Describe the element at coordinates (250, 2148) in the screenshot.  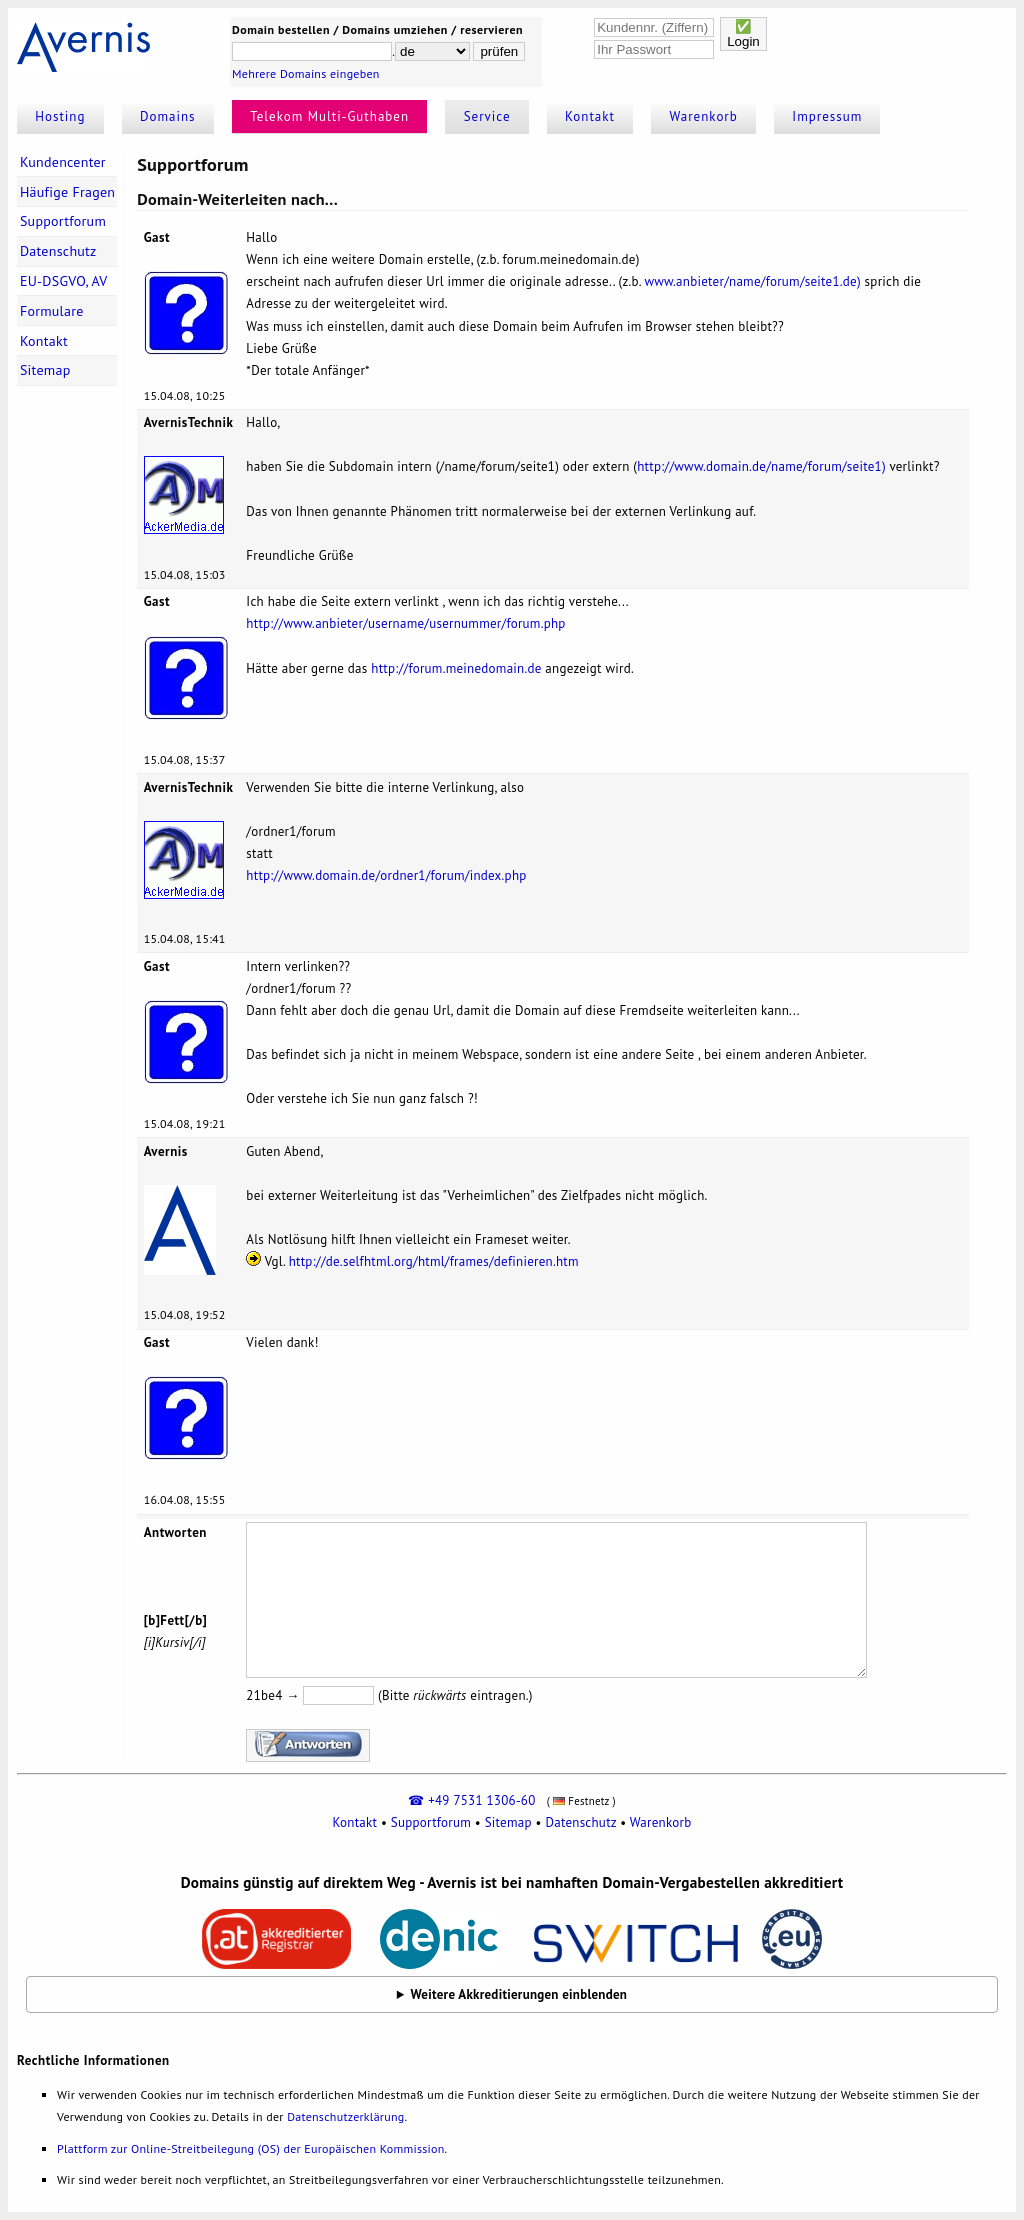
I see `Plattform zur Online-Streitbeilegung (OS) der Europäischen Kommission` at that location.